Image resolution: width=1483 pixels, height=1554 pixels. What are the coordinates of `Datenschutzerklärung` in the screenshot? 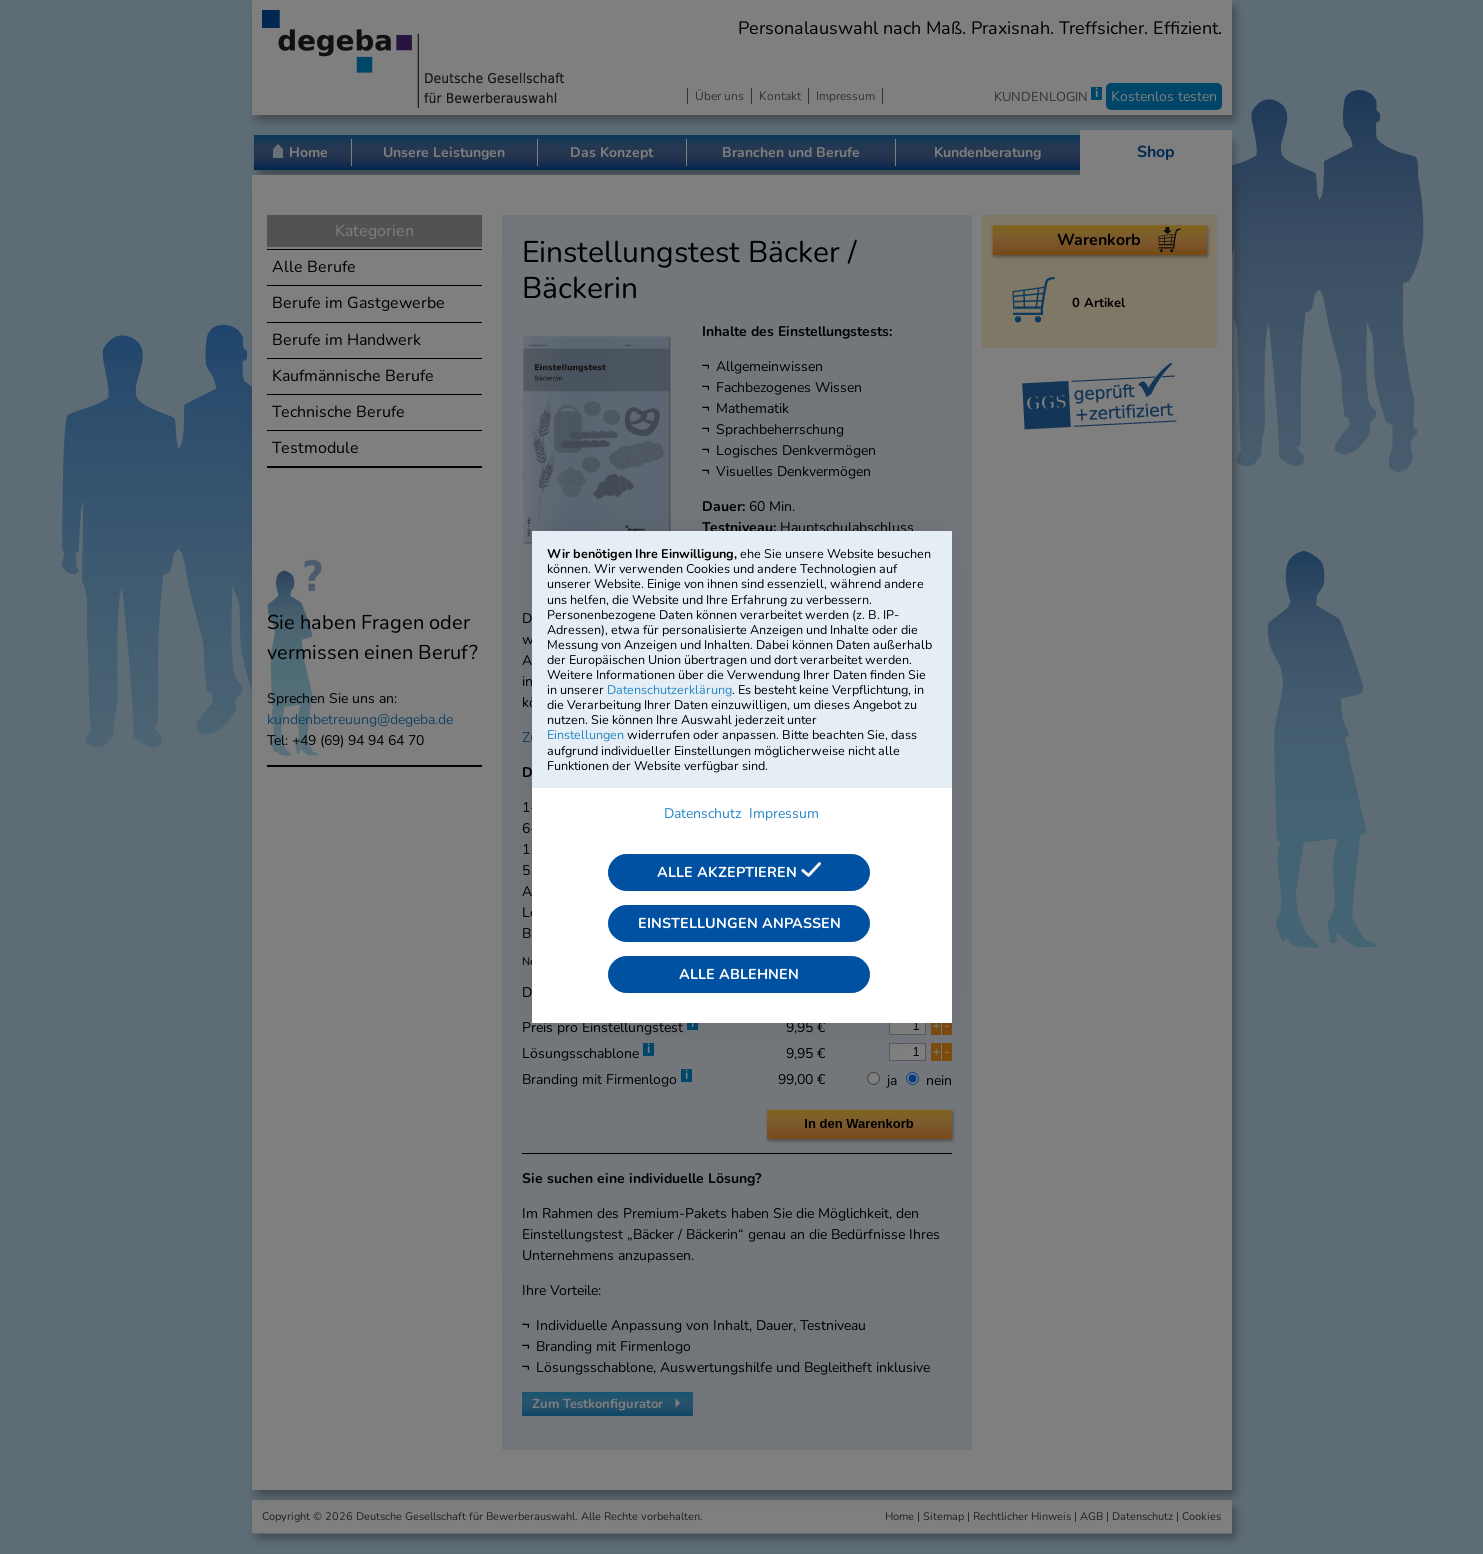 It's located at (669, 689).